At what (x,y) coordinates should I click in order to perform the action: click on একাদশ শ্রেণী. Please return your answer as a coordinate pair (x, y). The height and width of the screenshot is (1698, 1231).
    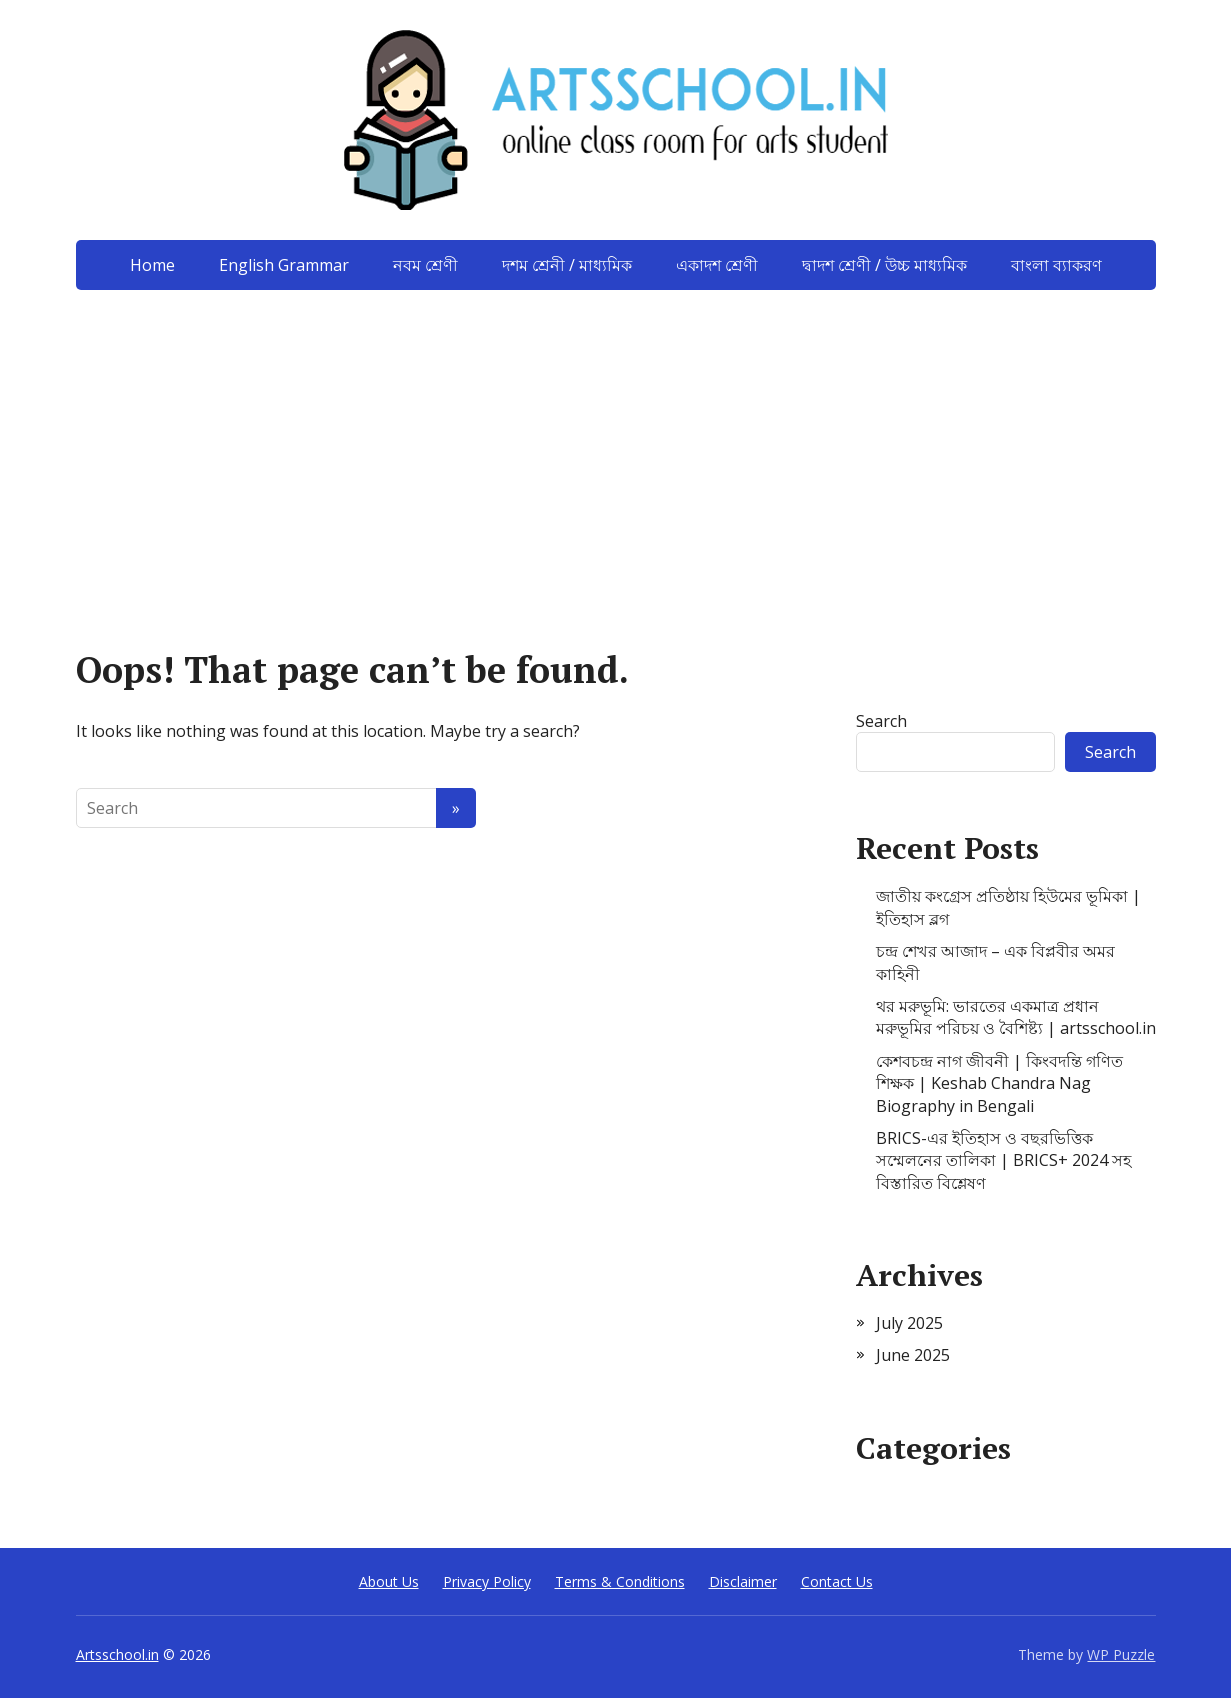
    Looking at the image, I should click on (717, 265).